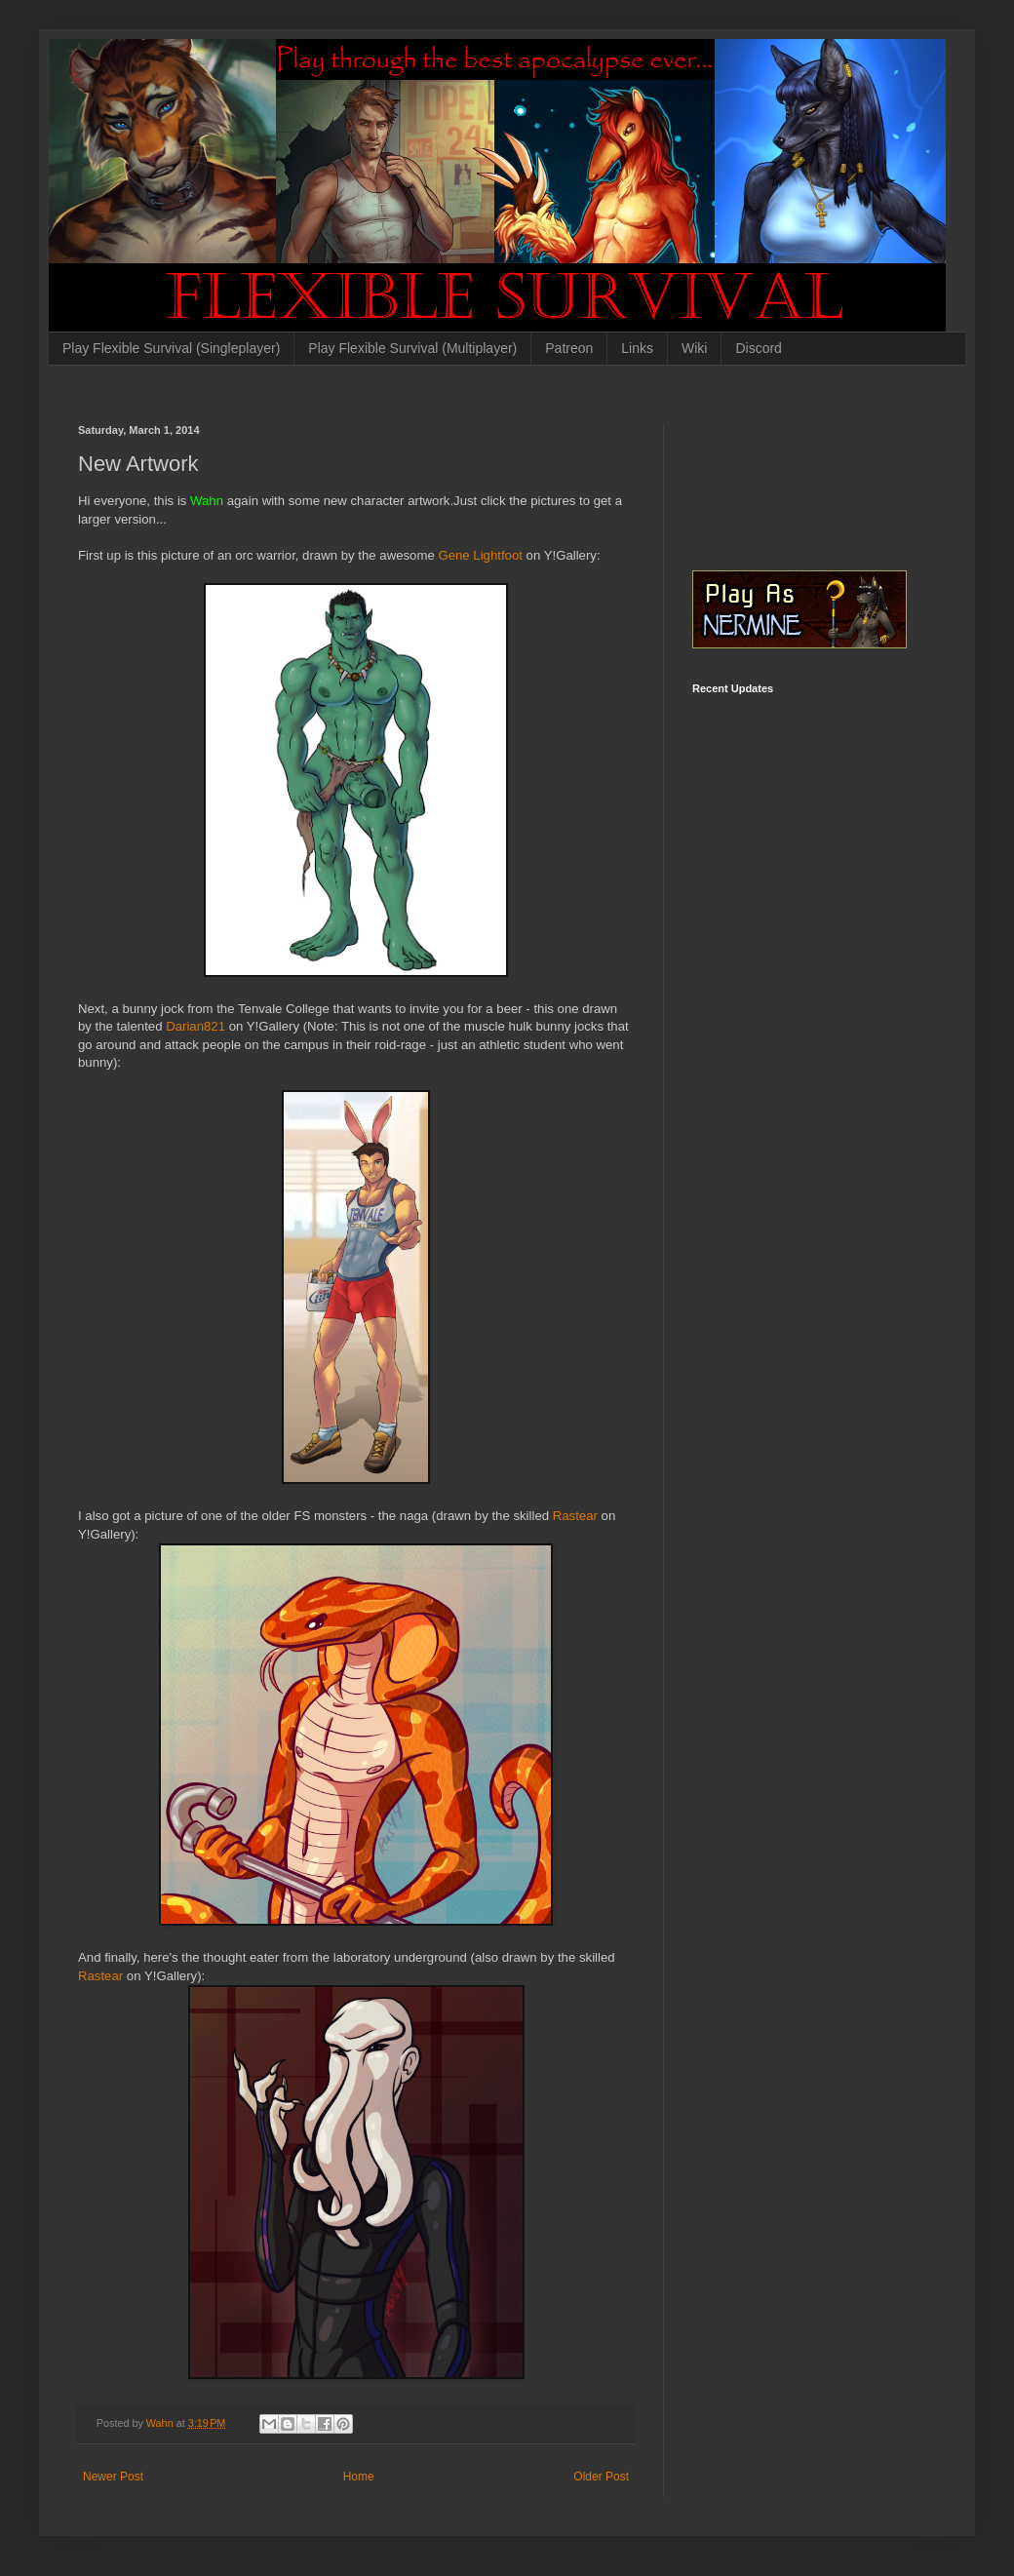  I want to click on Newer Post, so click(113, 2476).